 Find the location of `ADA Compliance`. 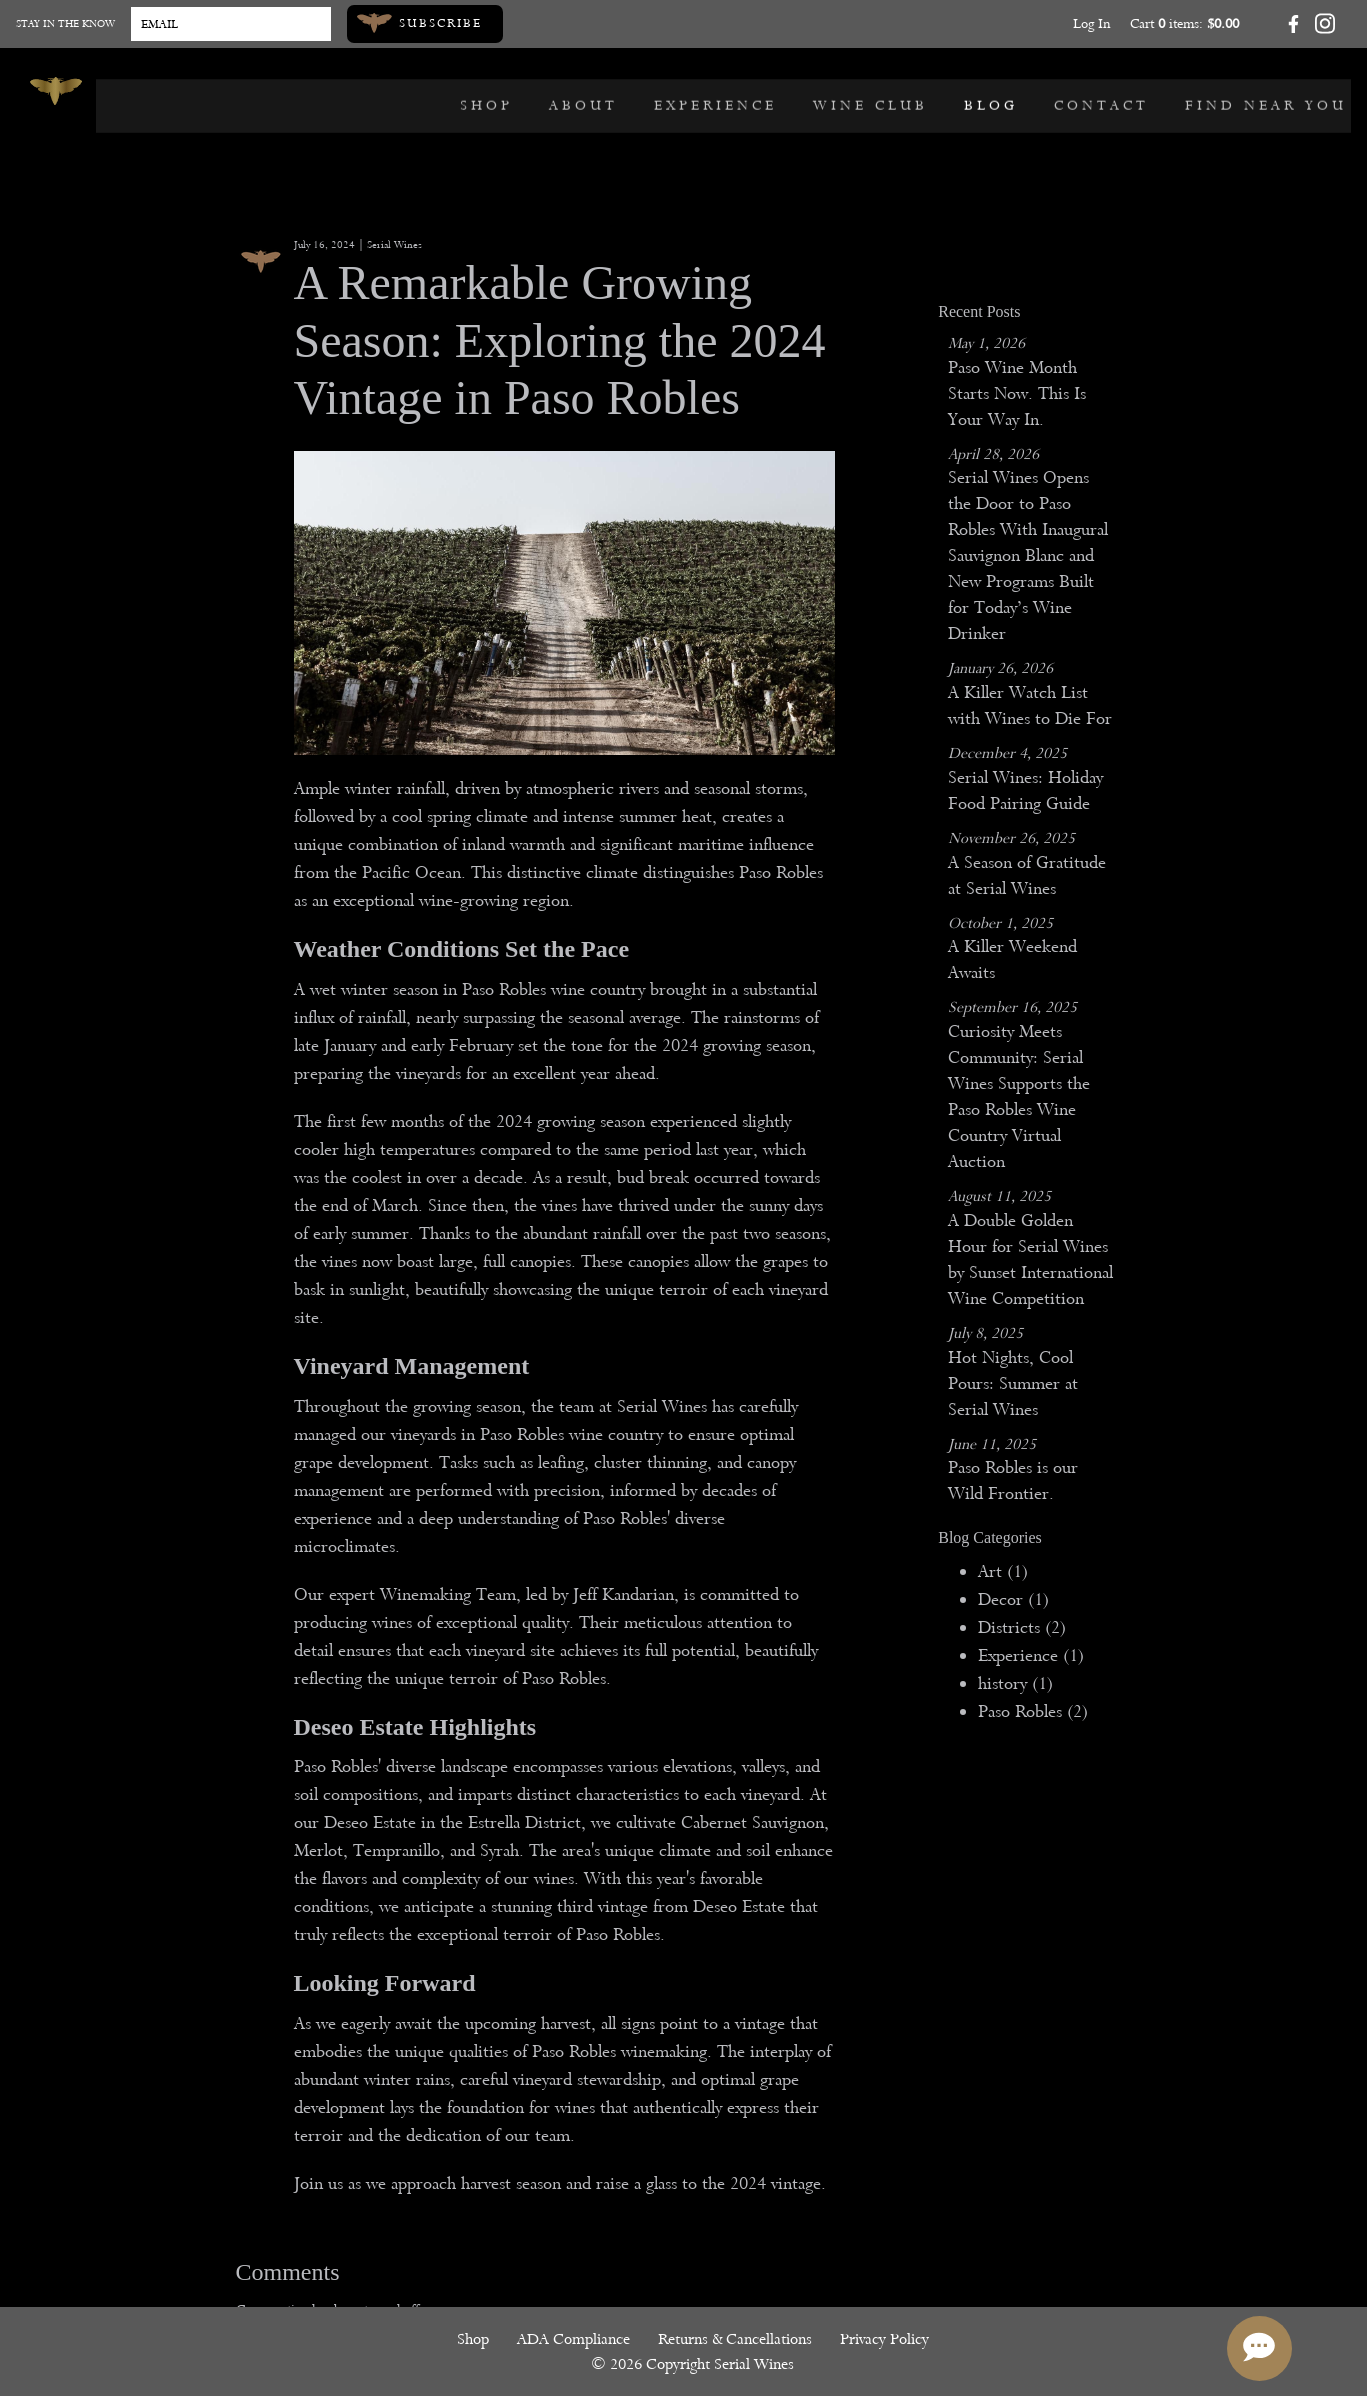

ADA Compliance is located at coordinates (576, 2342).